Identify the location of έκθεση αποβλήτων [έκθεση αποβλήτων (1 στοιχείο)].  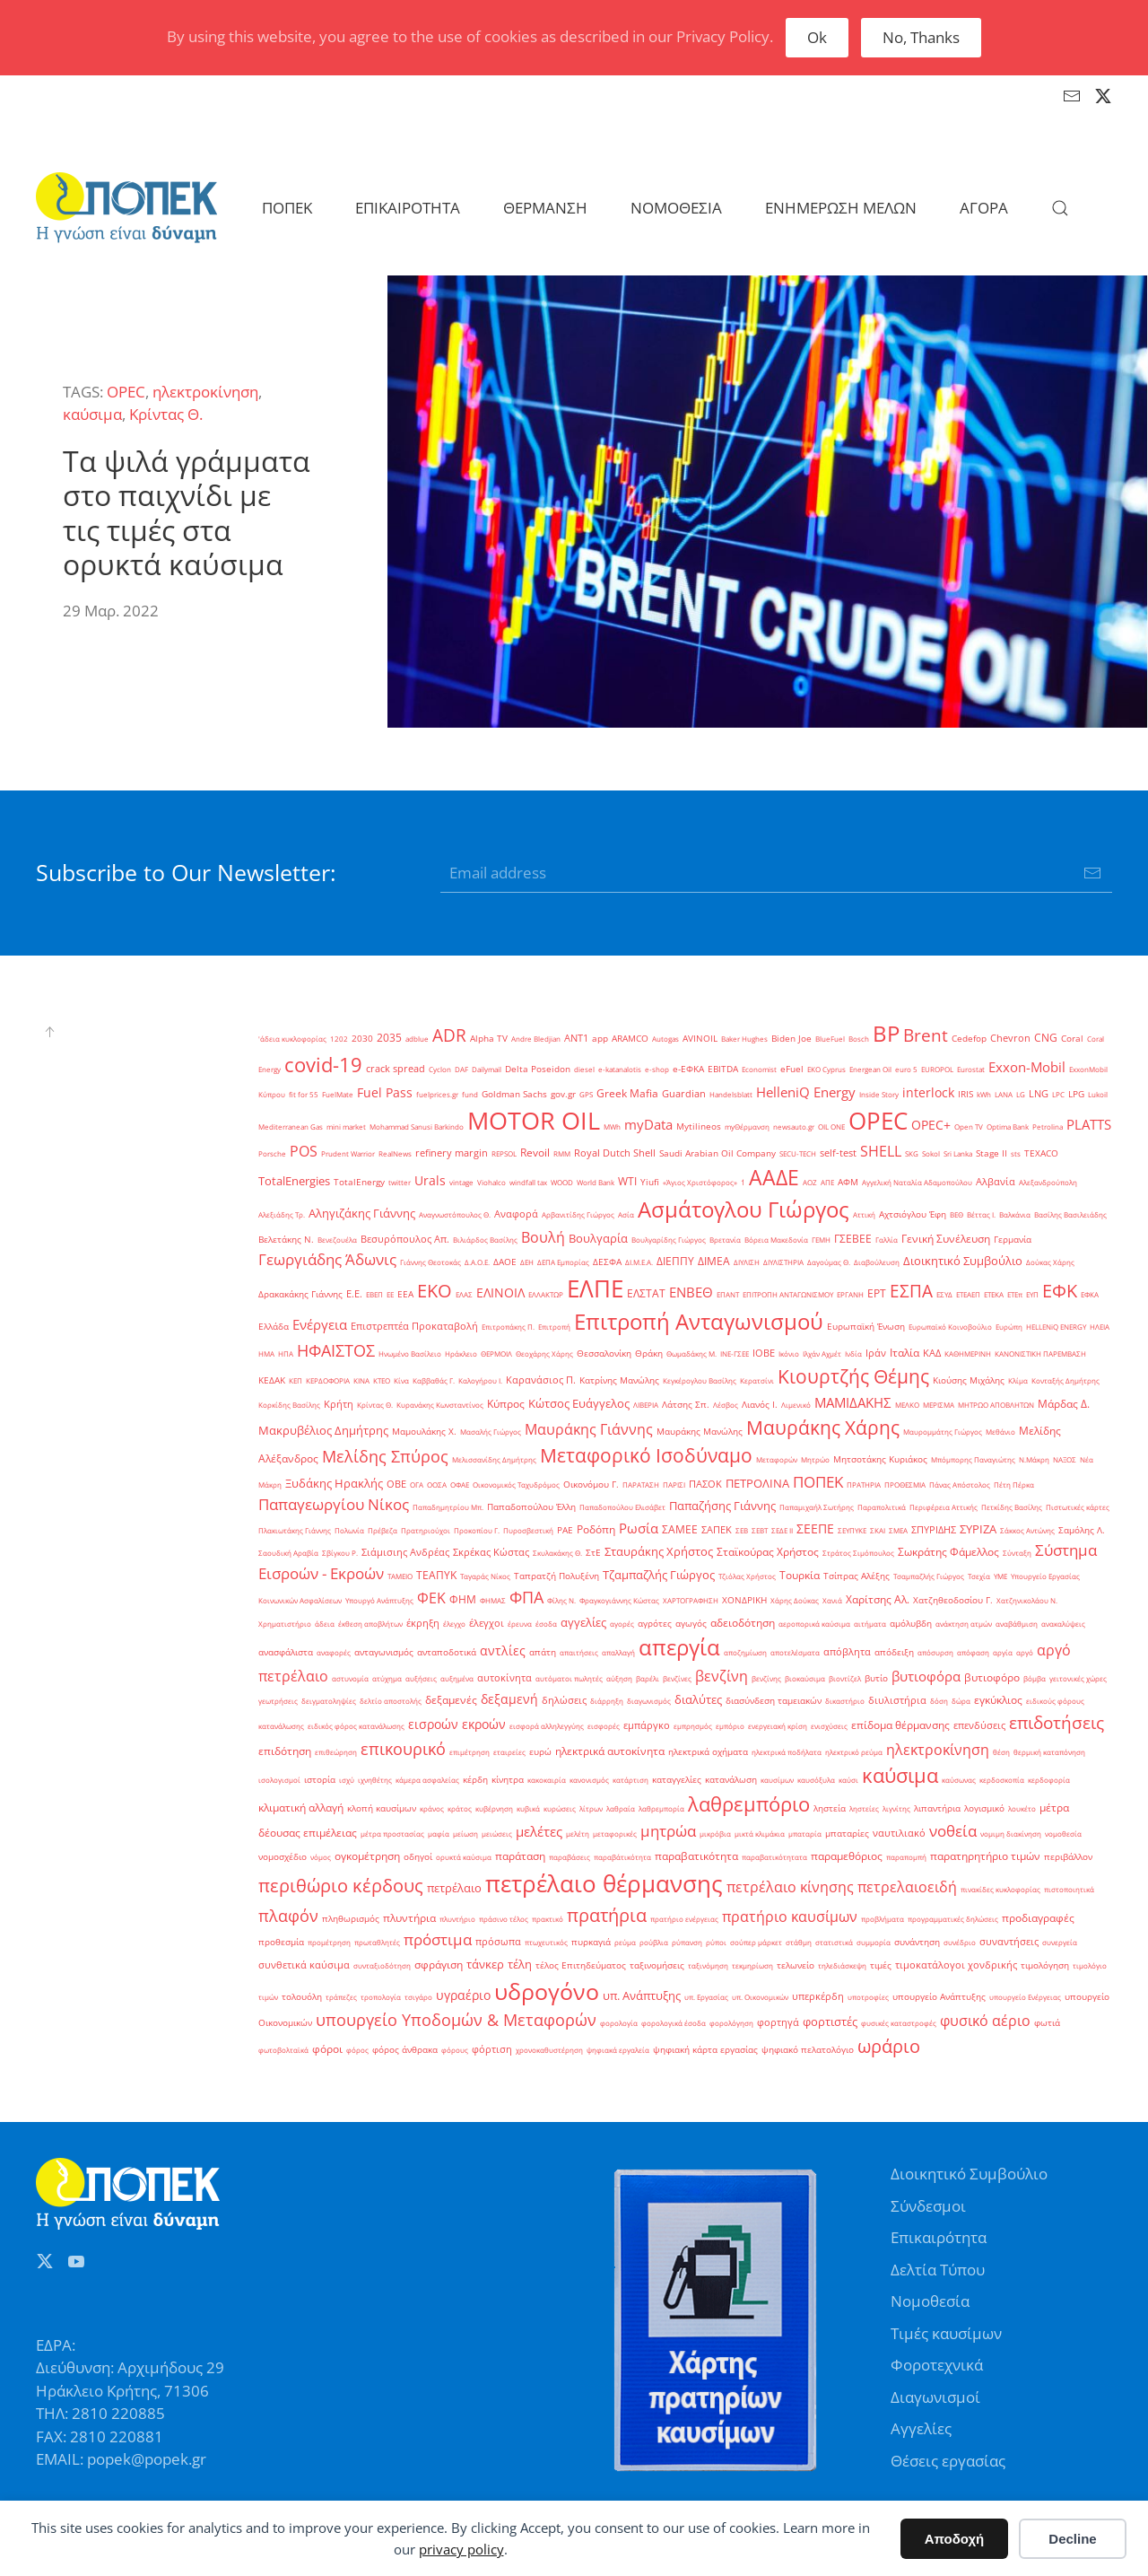
(370, 1624).